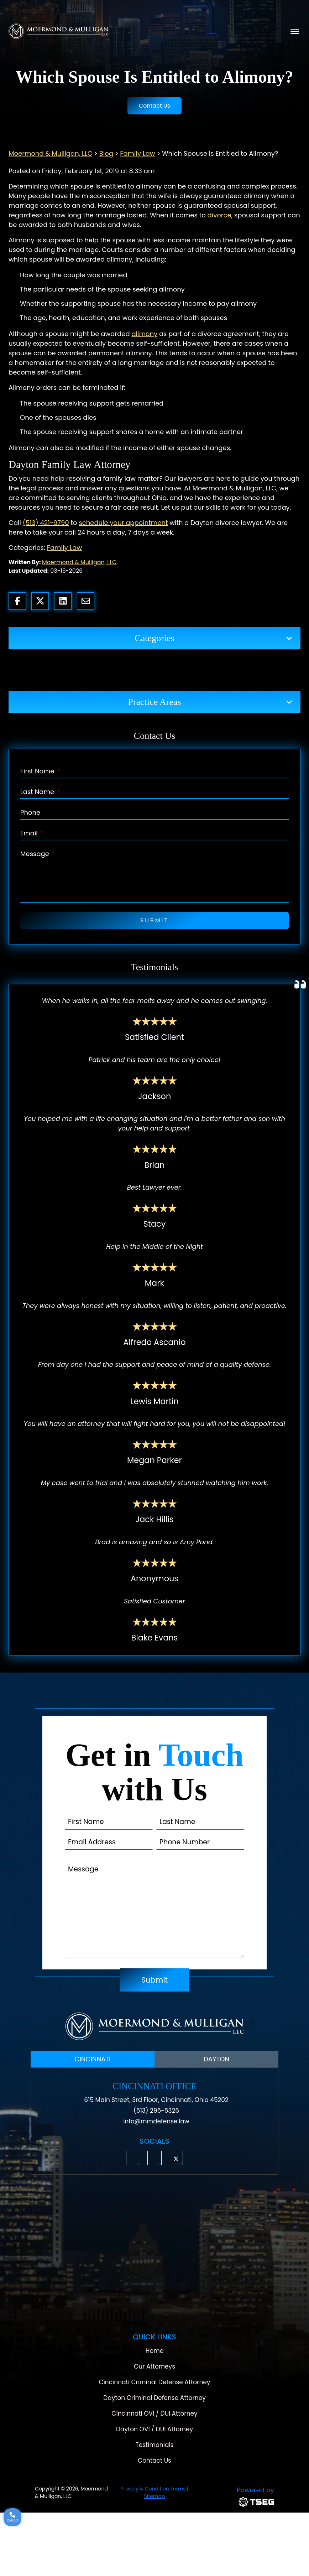 The height and width of the screenshot is (2576, 309). I want to click on Practice Areas [button], so click(154, 702).